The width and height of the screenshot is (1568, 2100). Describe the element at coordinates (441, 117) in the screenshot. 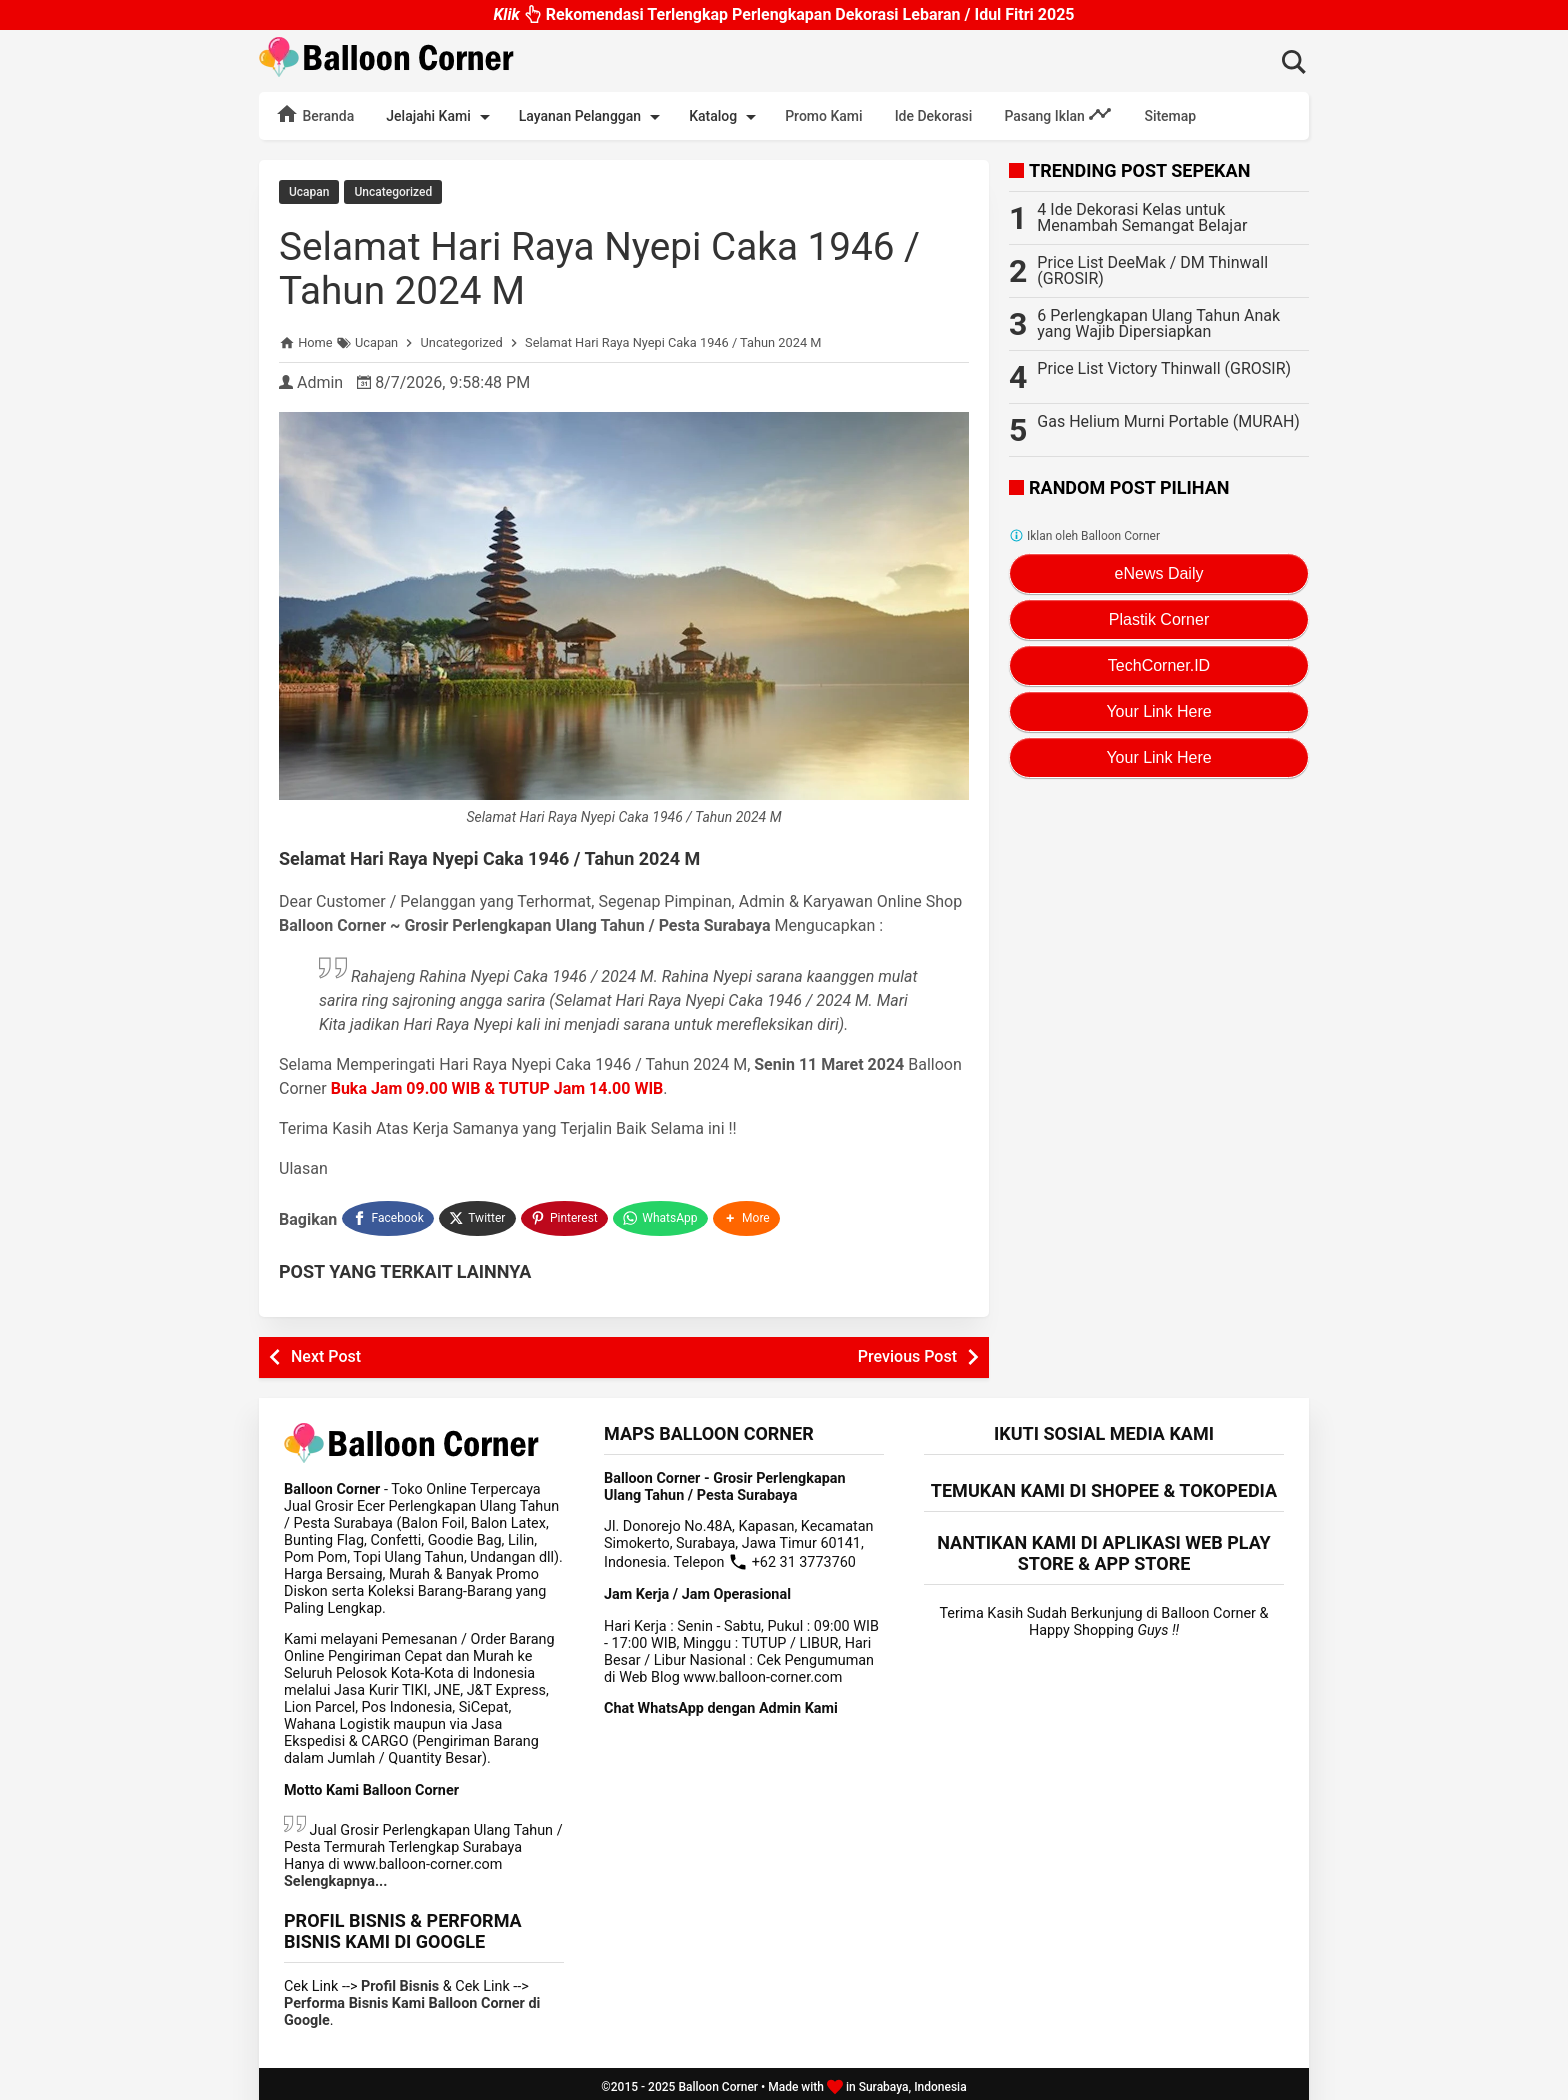

I see `Jelajahi Kami` at that location.